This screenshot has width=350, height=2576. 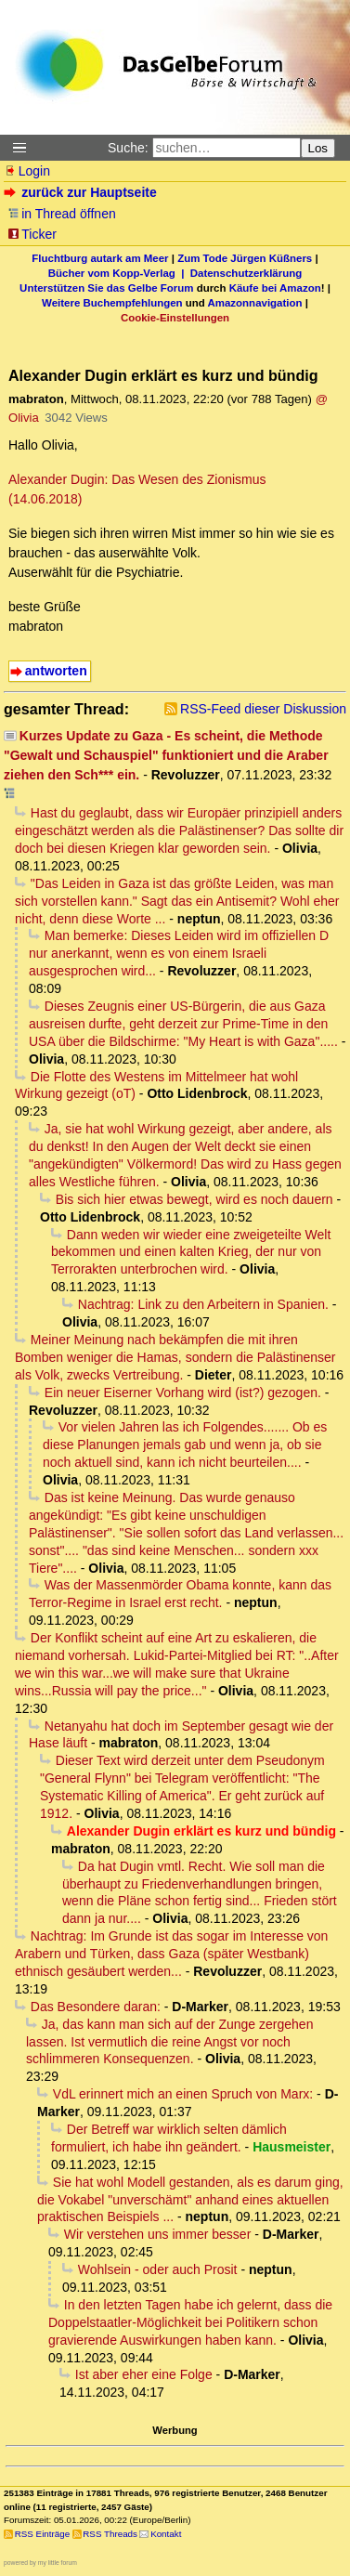 What do you see at coordinates (144, 2374) in the screenshot?
I see `Ist aber eher eine Folge` at bounding box center [144, 2374].